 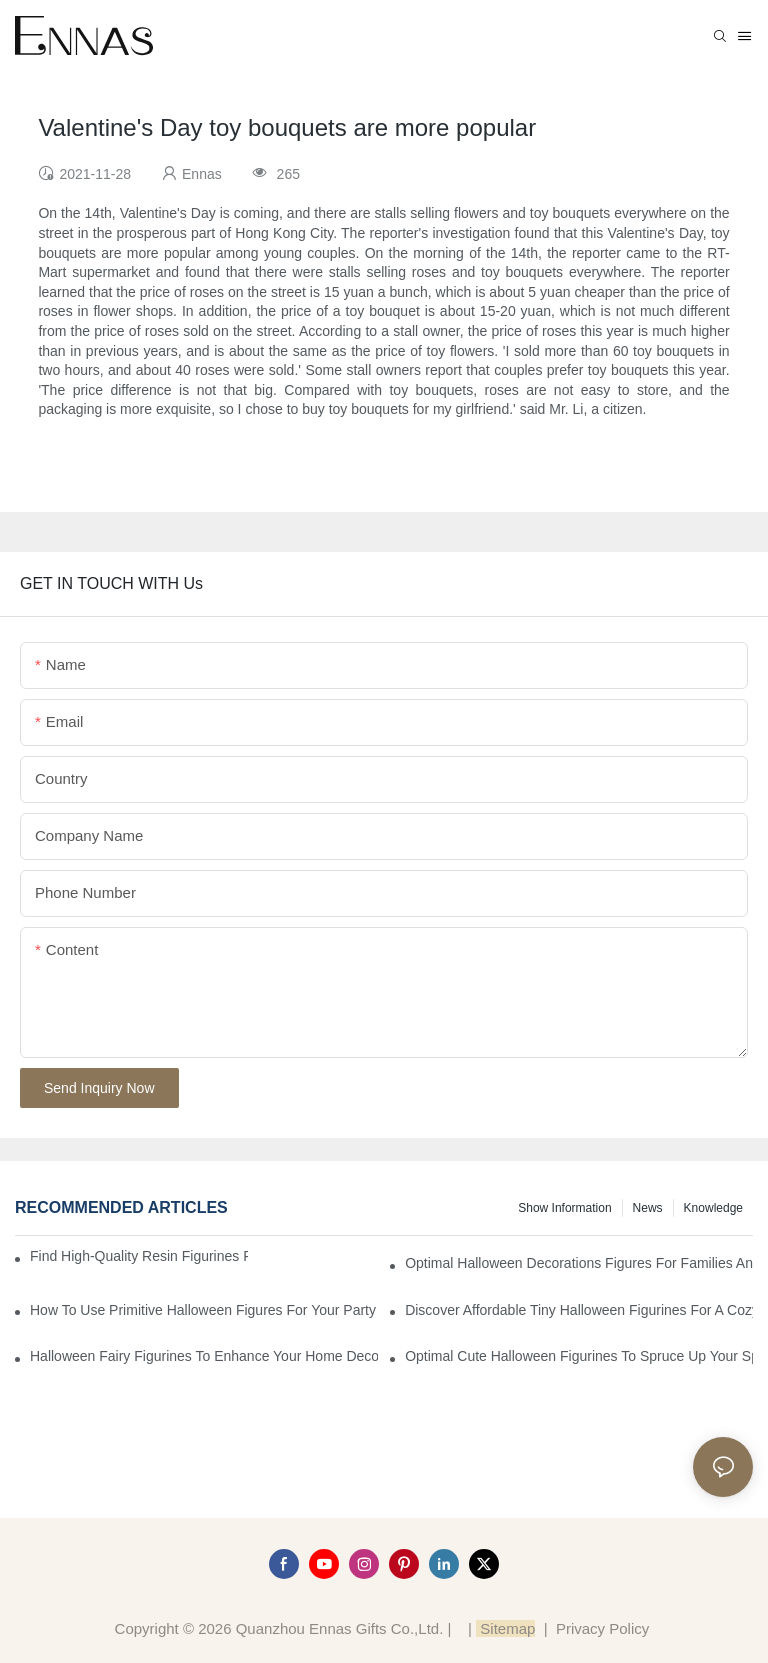 I want to click on Privacy Policy, so click(x=602, y=1628).